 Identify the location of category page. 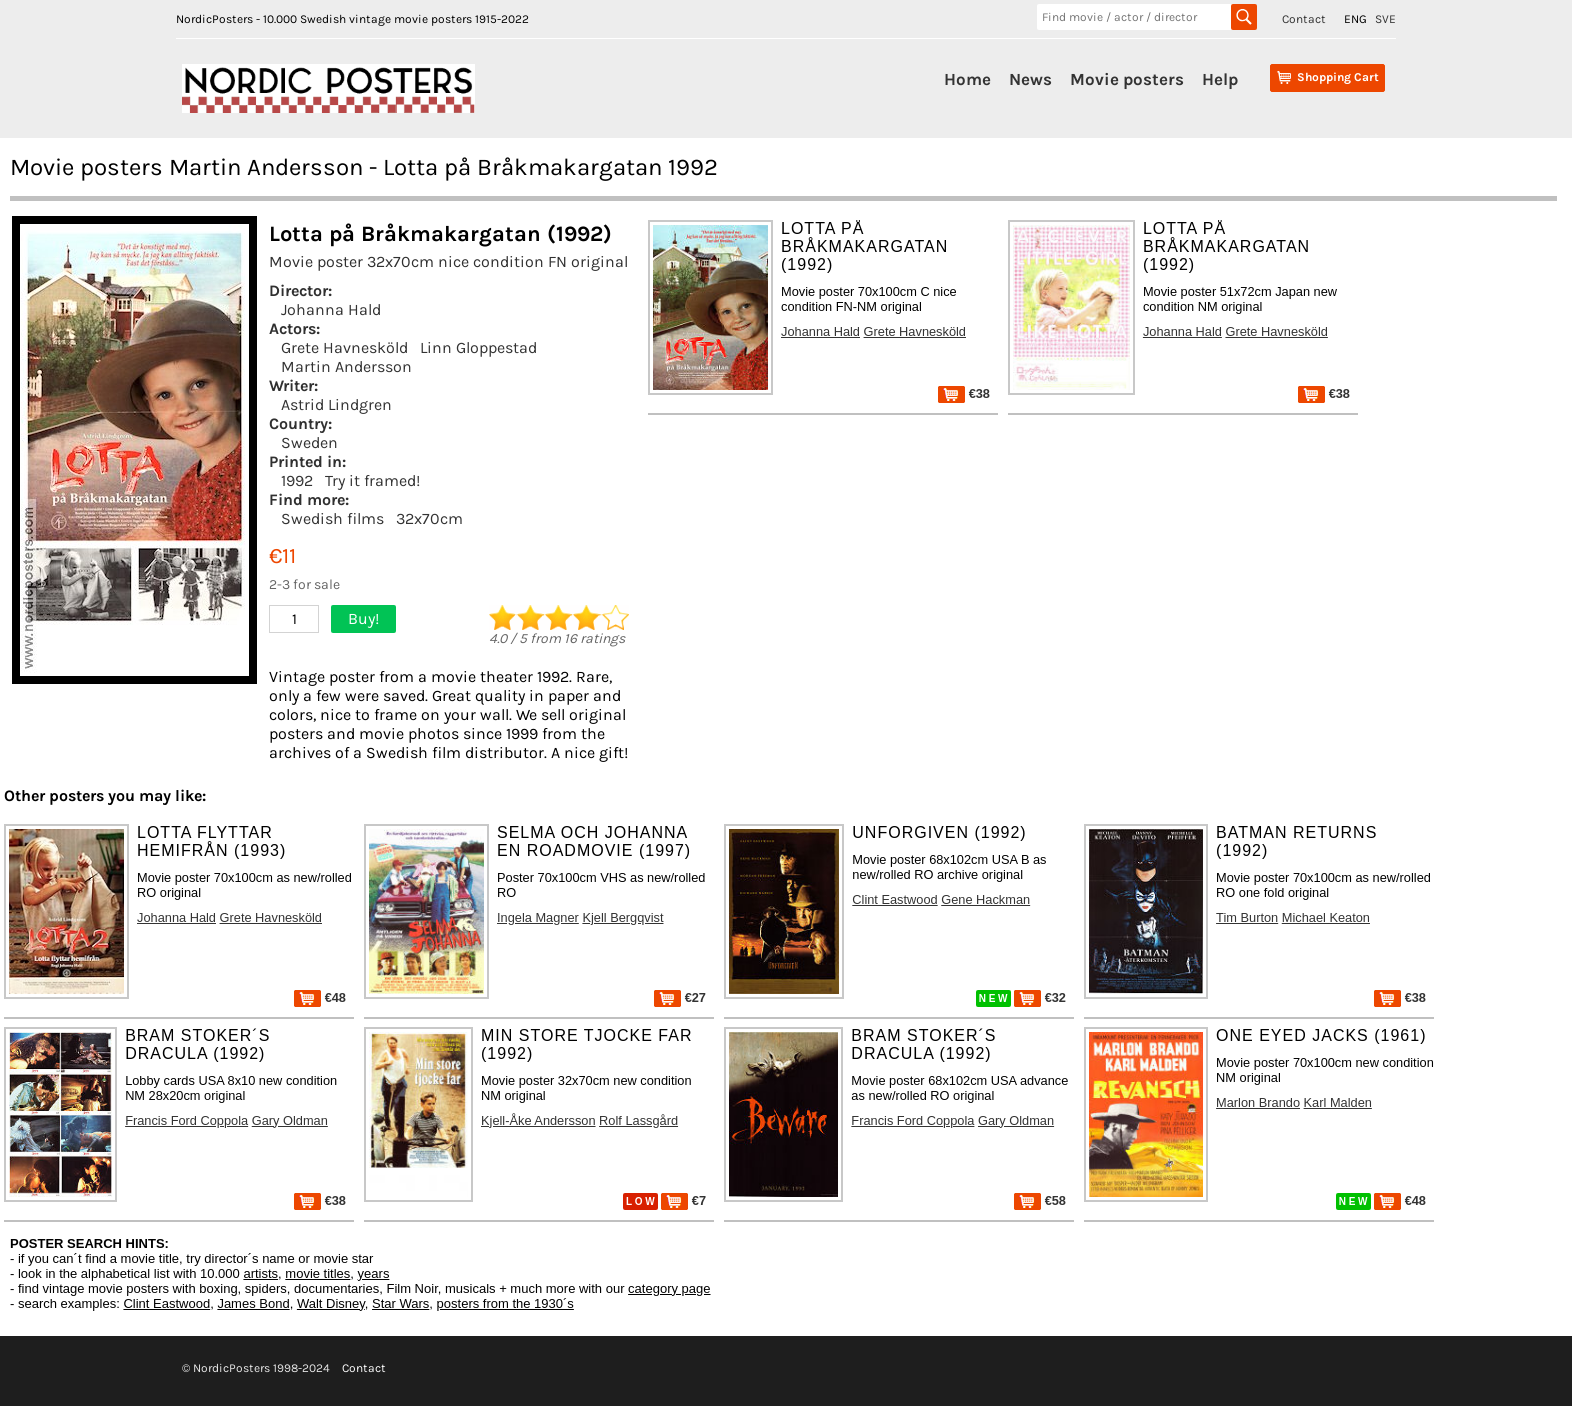
(669, 1288).